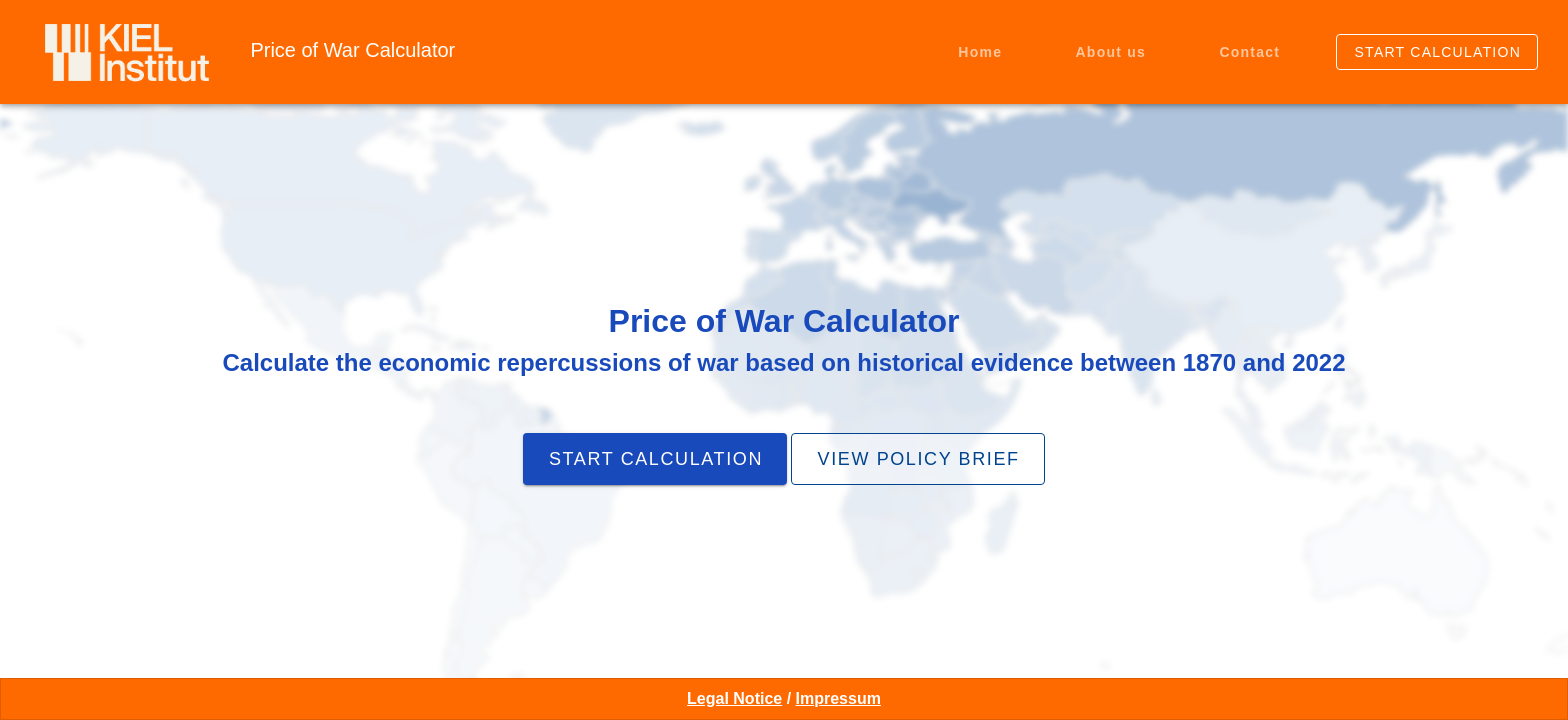  What do you see at coordinates (838, 698) in the screenshot?
I see `Impressum` at bounding box center [838, 698].